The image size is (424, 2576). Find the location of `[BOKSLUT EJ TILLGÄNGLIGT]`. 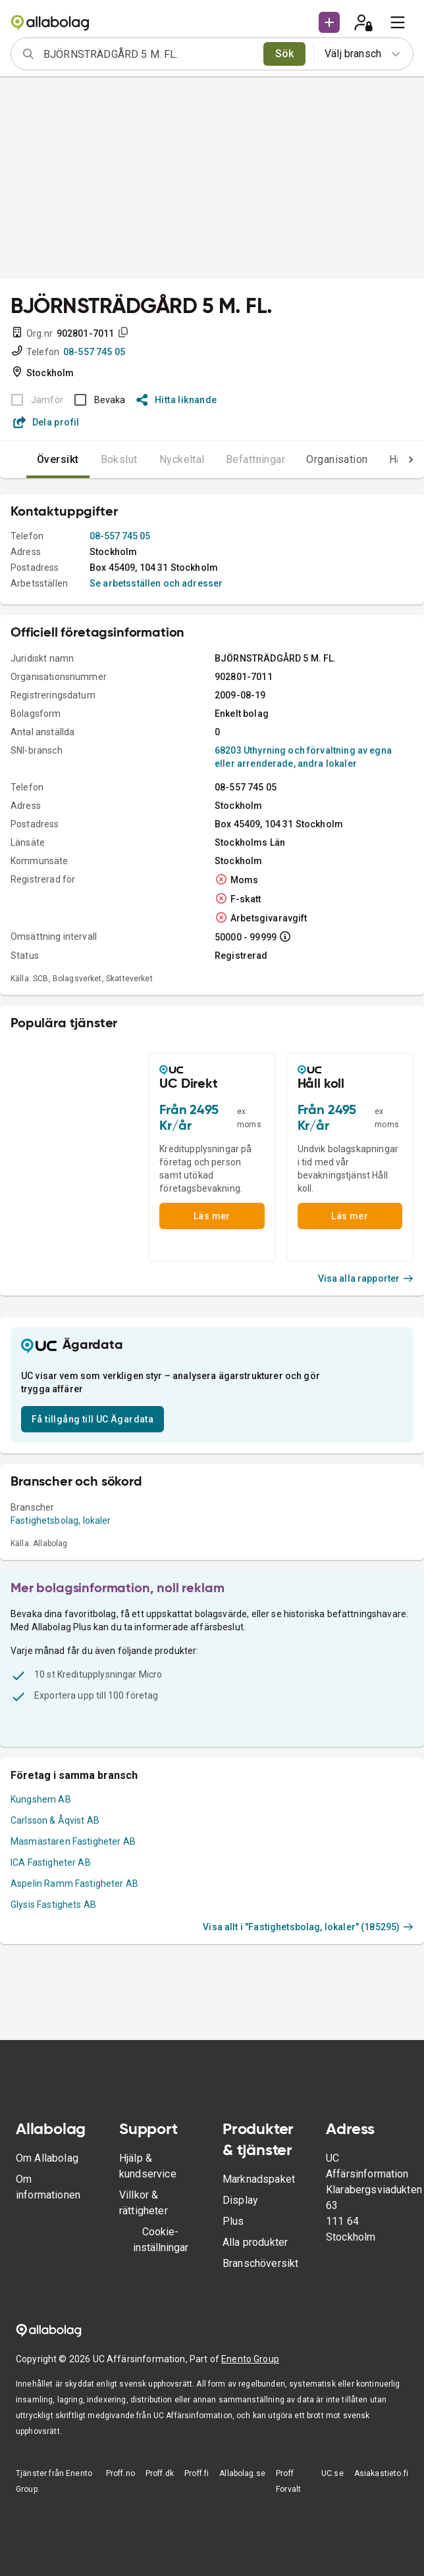

[BOKSLUT EJ TILLGÄNGLIGT] is located at coordinates (33, 400).